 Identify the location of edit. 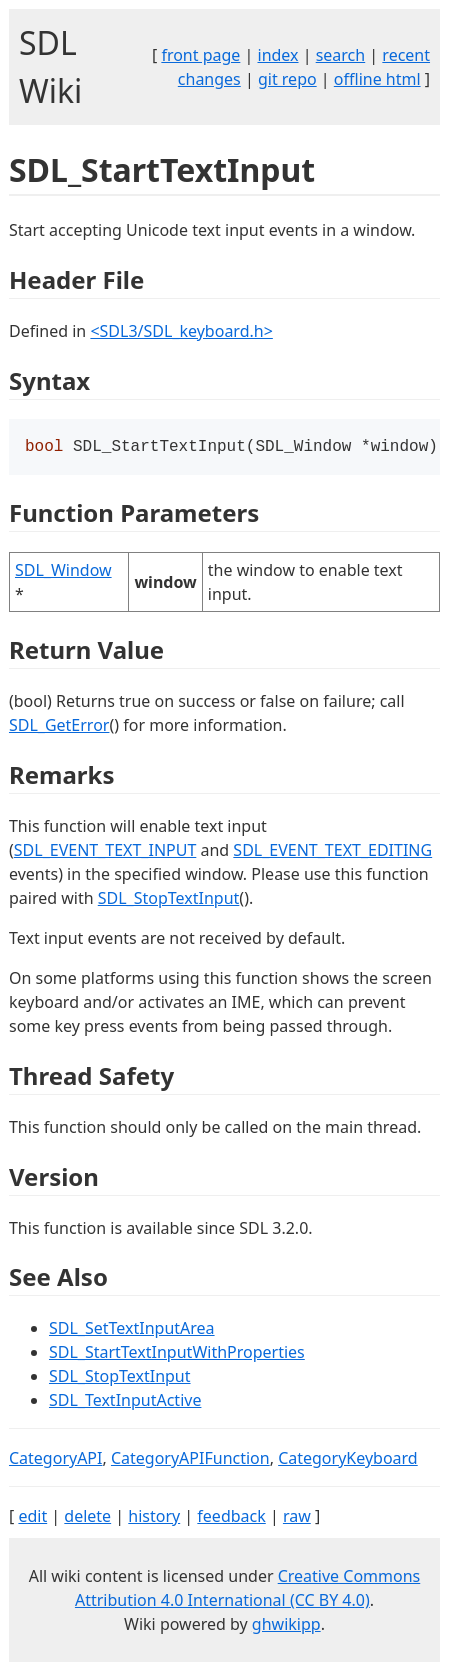
(32, 1518).